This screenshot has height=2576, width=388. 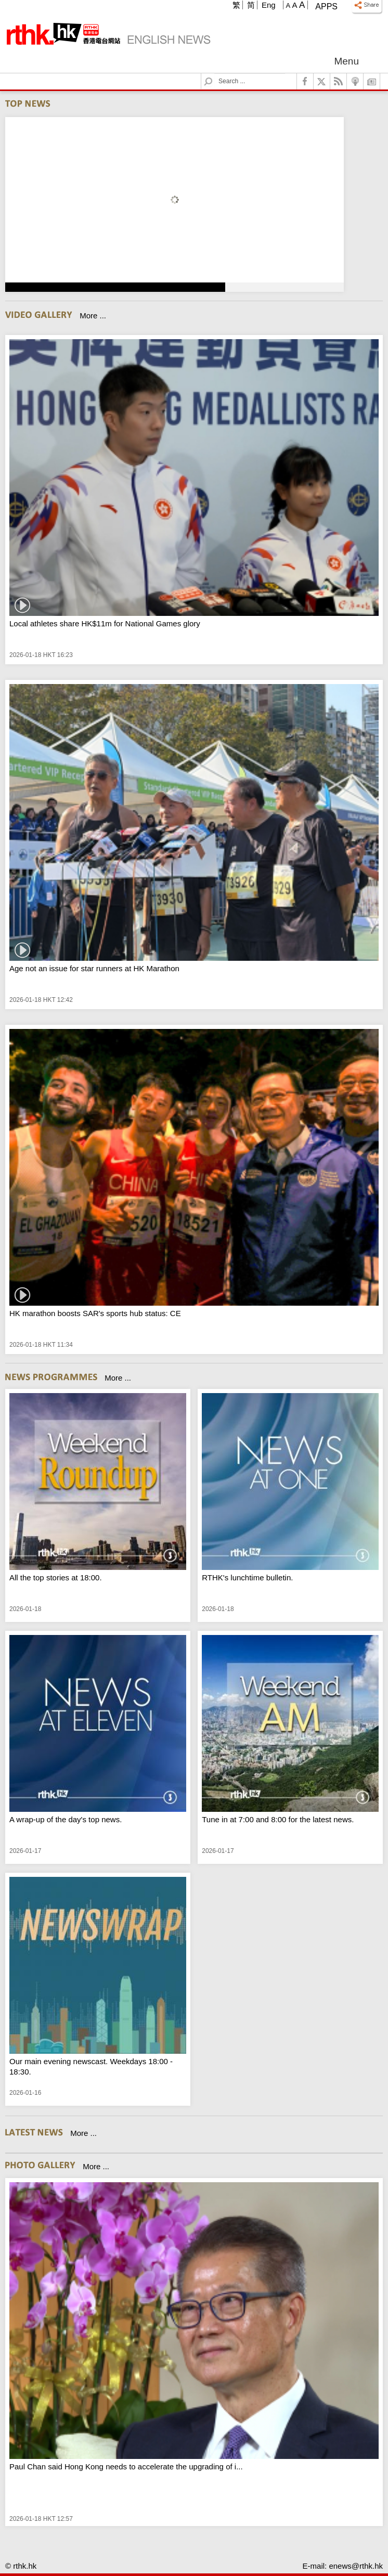 What do you see at coordinates (95, 1313) in the screenshot?
I see `HK marathon boosts SAR's sports hub status: CE` at bounding box center [95, 1313].